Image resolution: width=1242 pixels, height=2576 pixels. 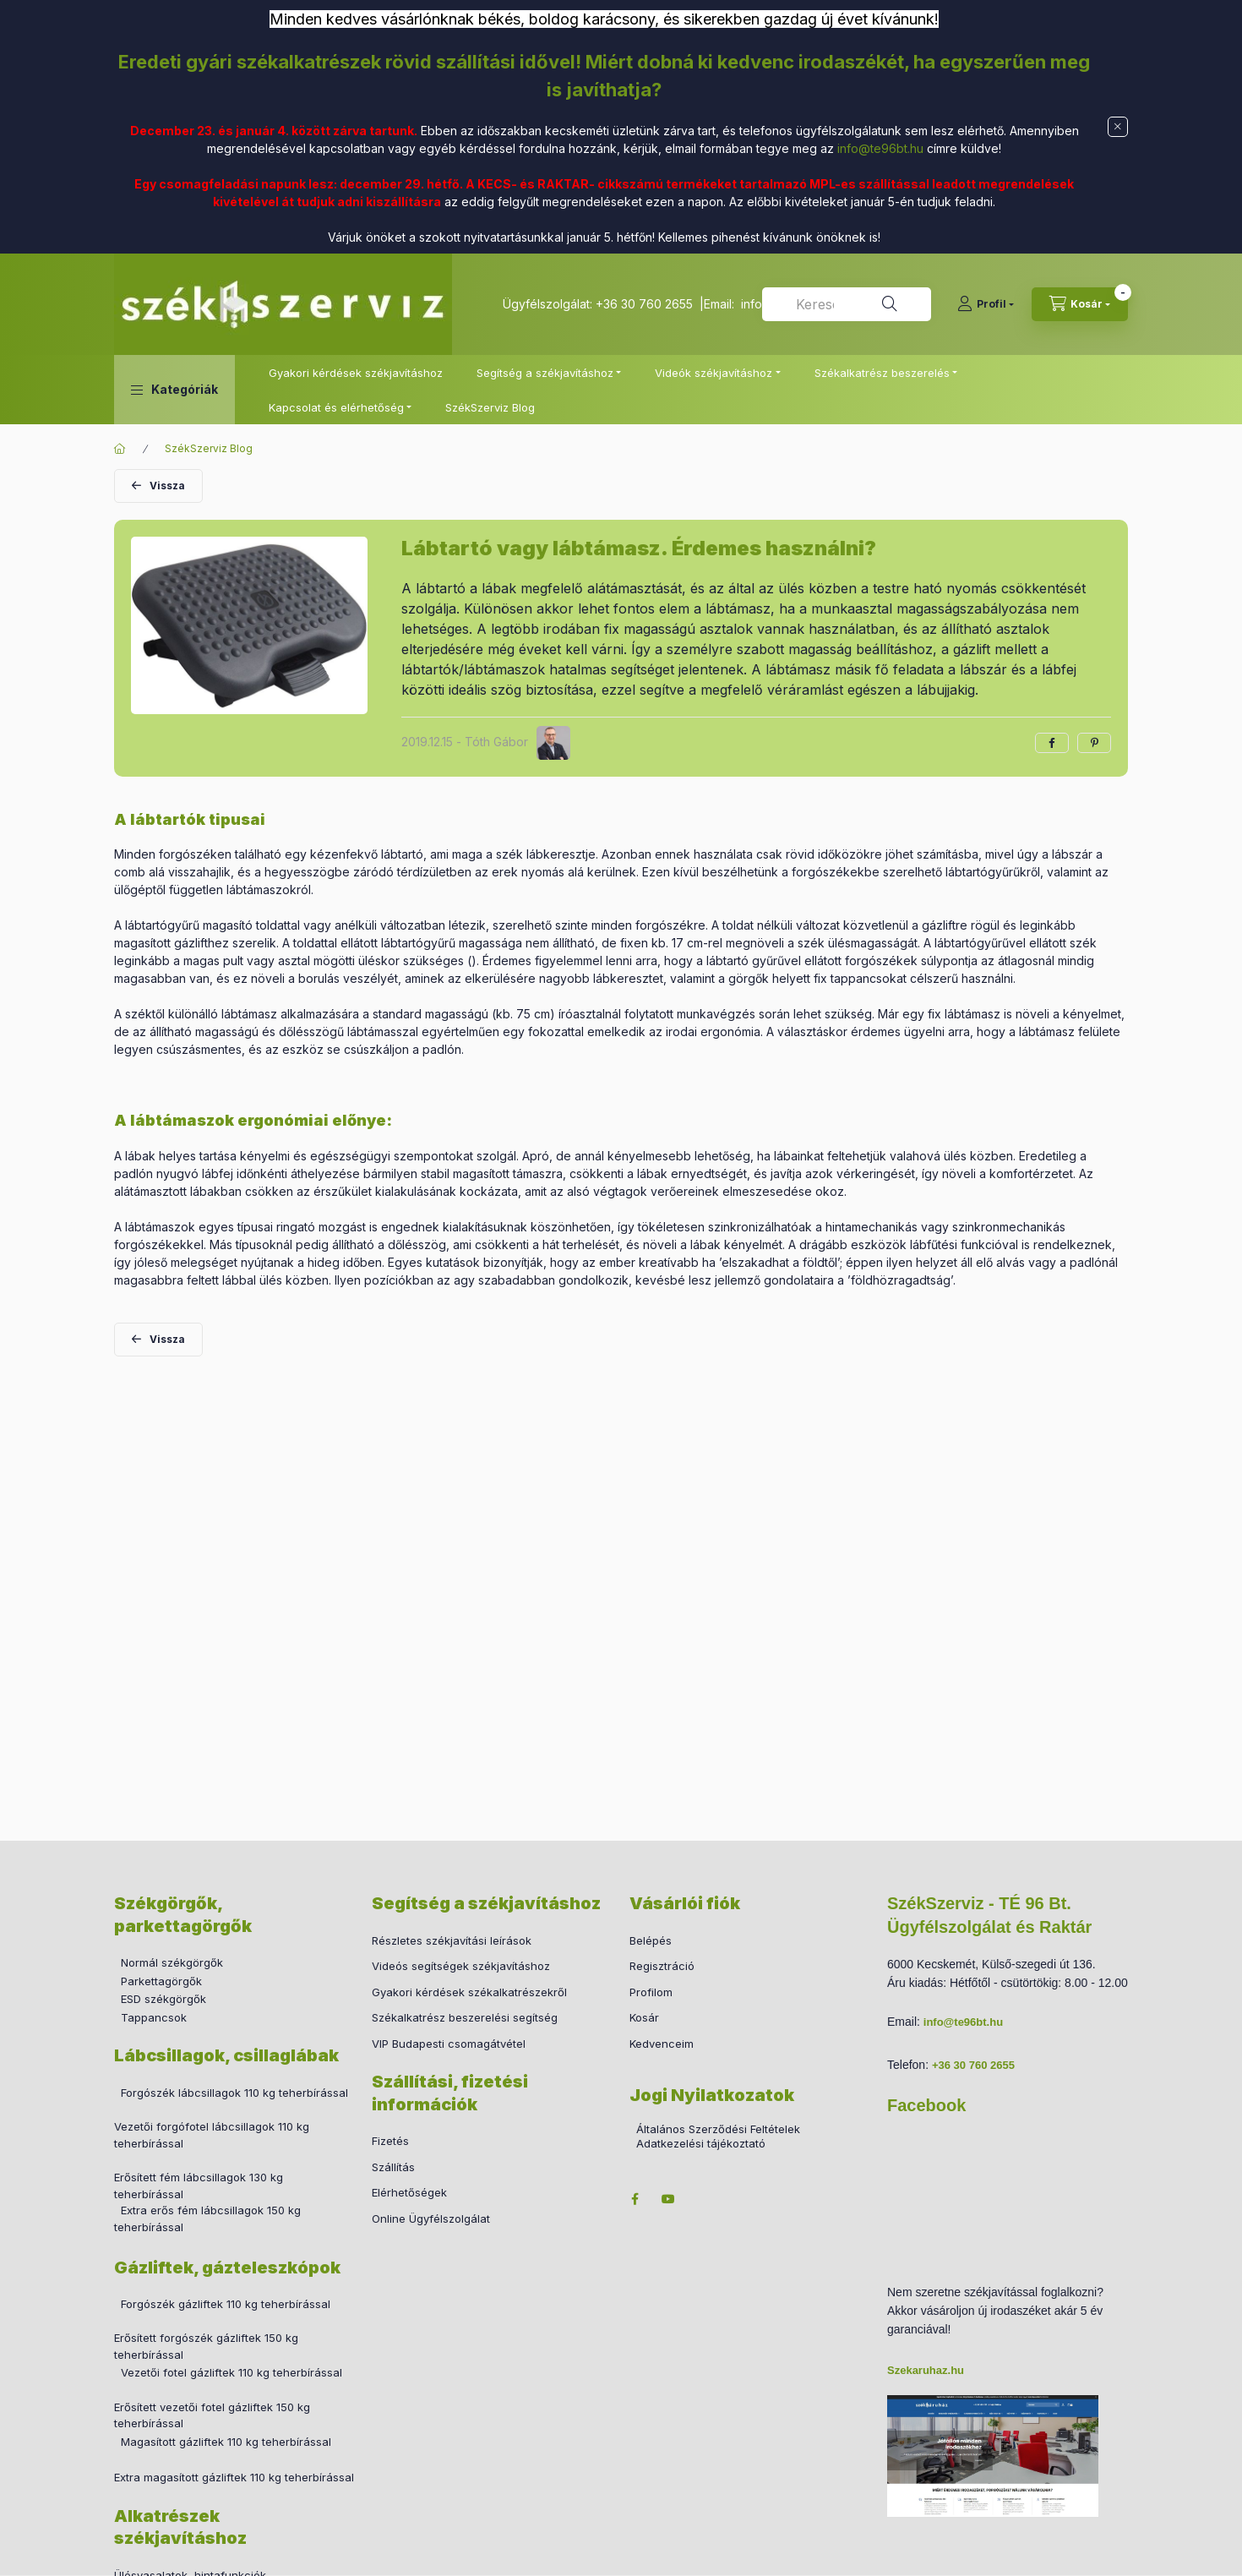 What do you see at coordinates (226, 2441) in the screenshot?
I see `Magasított gázliftek 110 kg teherbírással` at bounding box center [226, 2441].